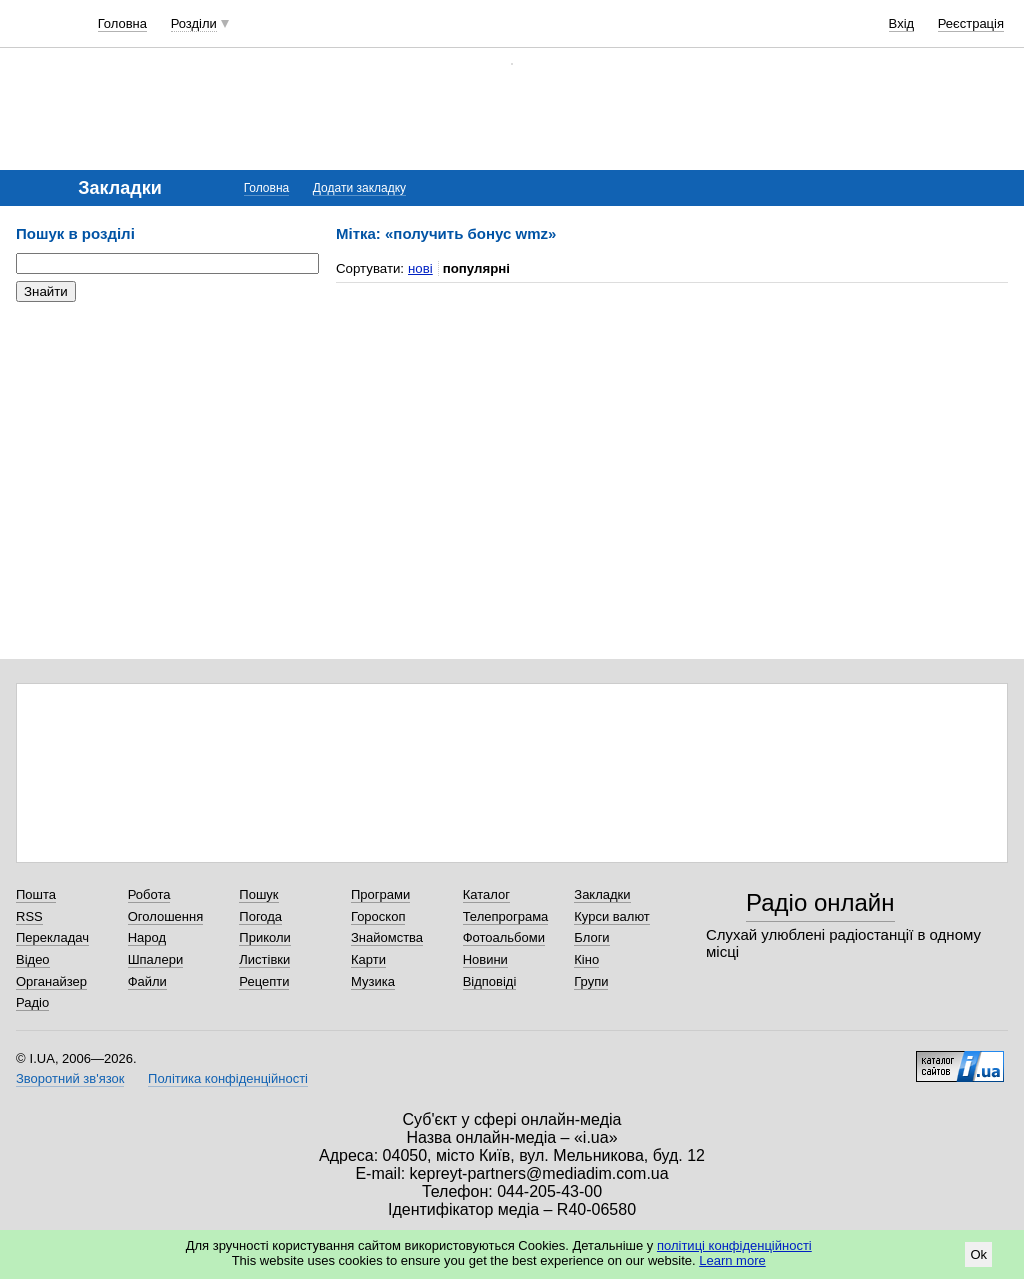  Describe the element at coordinates (228, 1078) in the screenshot. I see `Політика конфіденційності` at that location.